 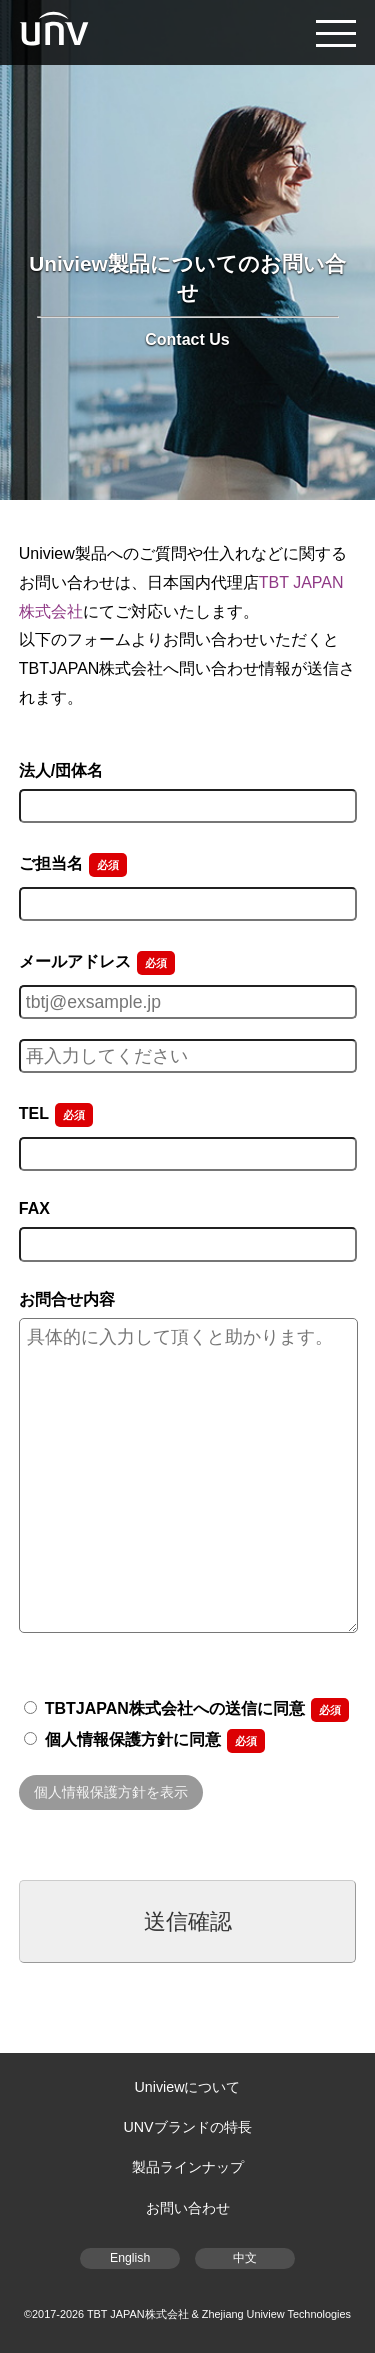 What do you see at coordinates (187, 2127) in the screenshot?
I see `UNVブランドの特長` at bounding box center [187, 2127].